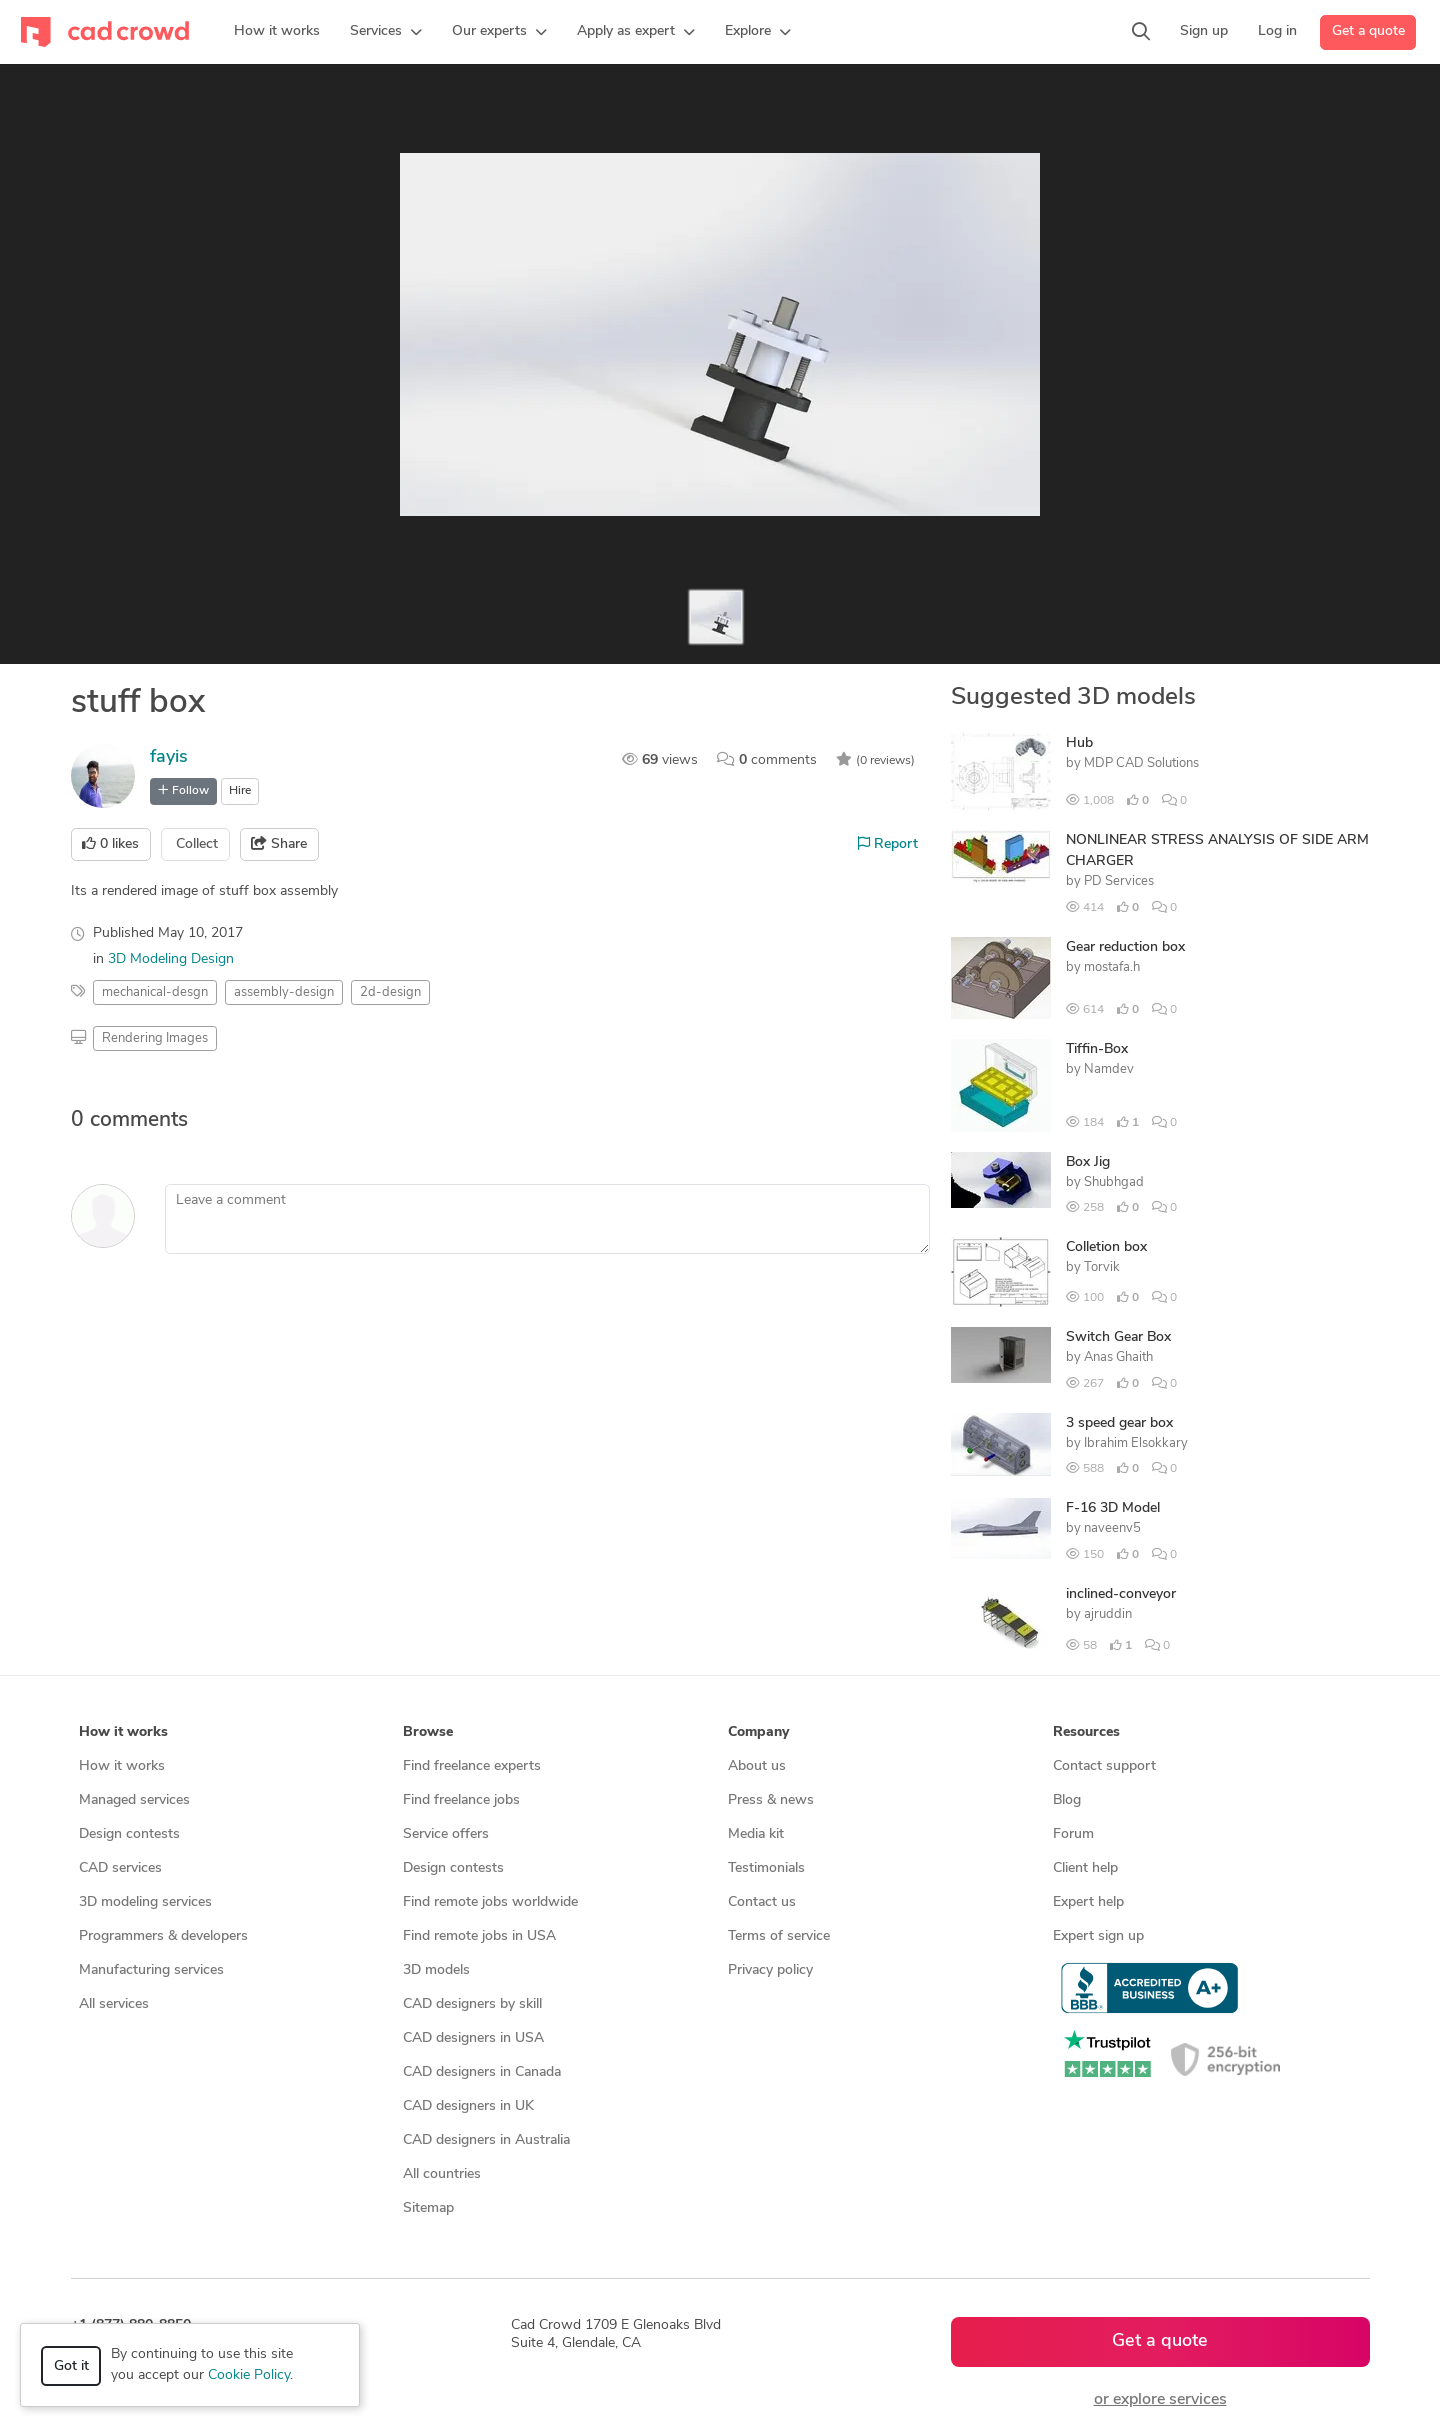  Describe the element at coordinates (122, 1766) in the screenshot. I see `How it works` at that location.